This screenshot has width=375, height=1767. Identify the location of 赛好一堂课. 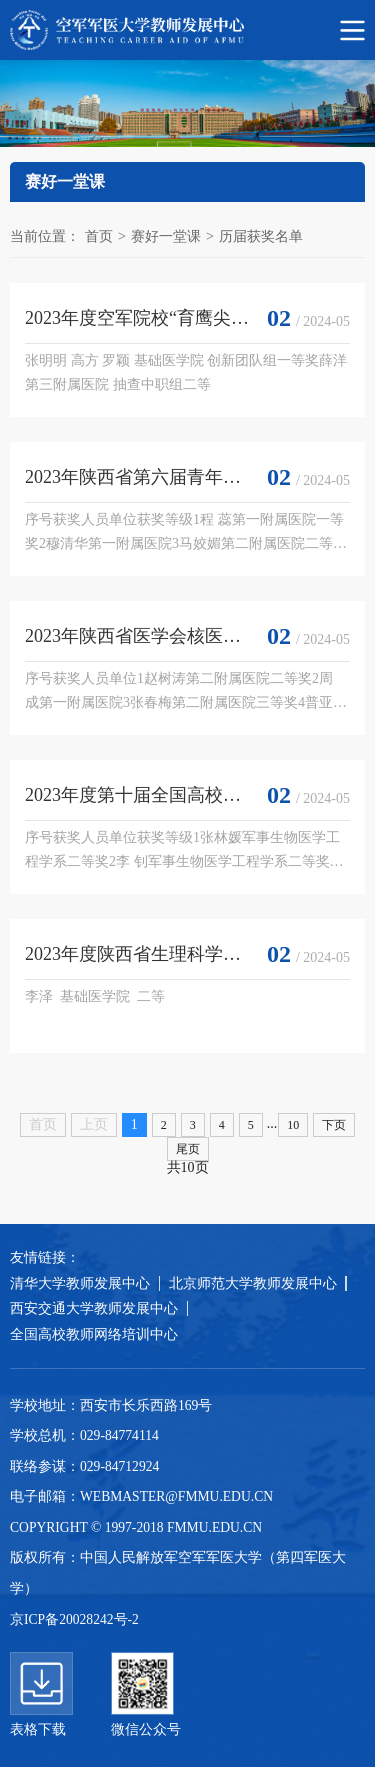
(166, 236).